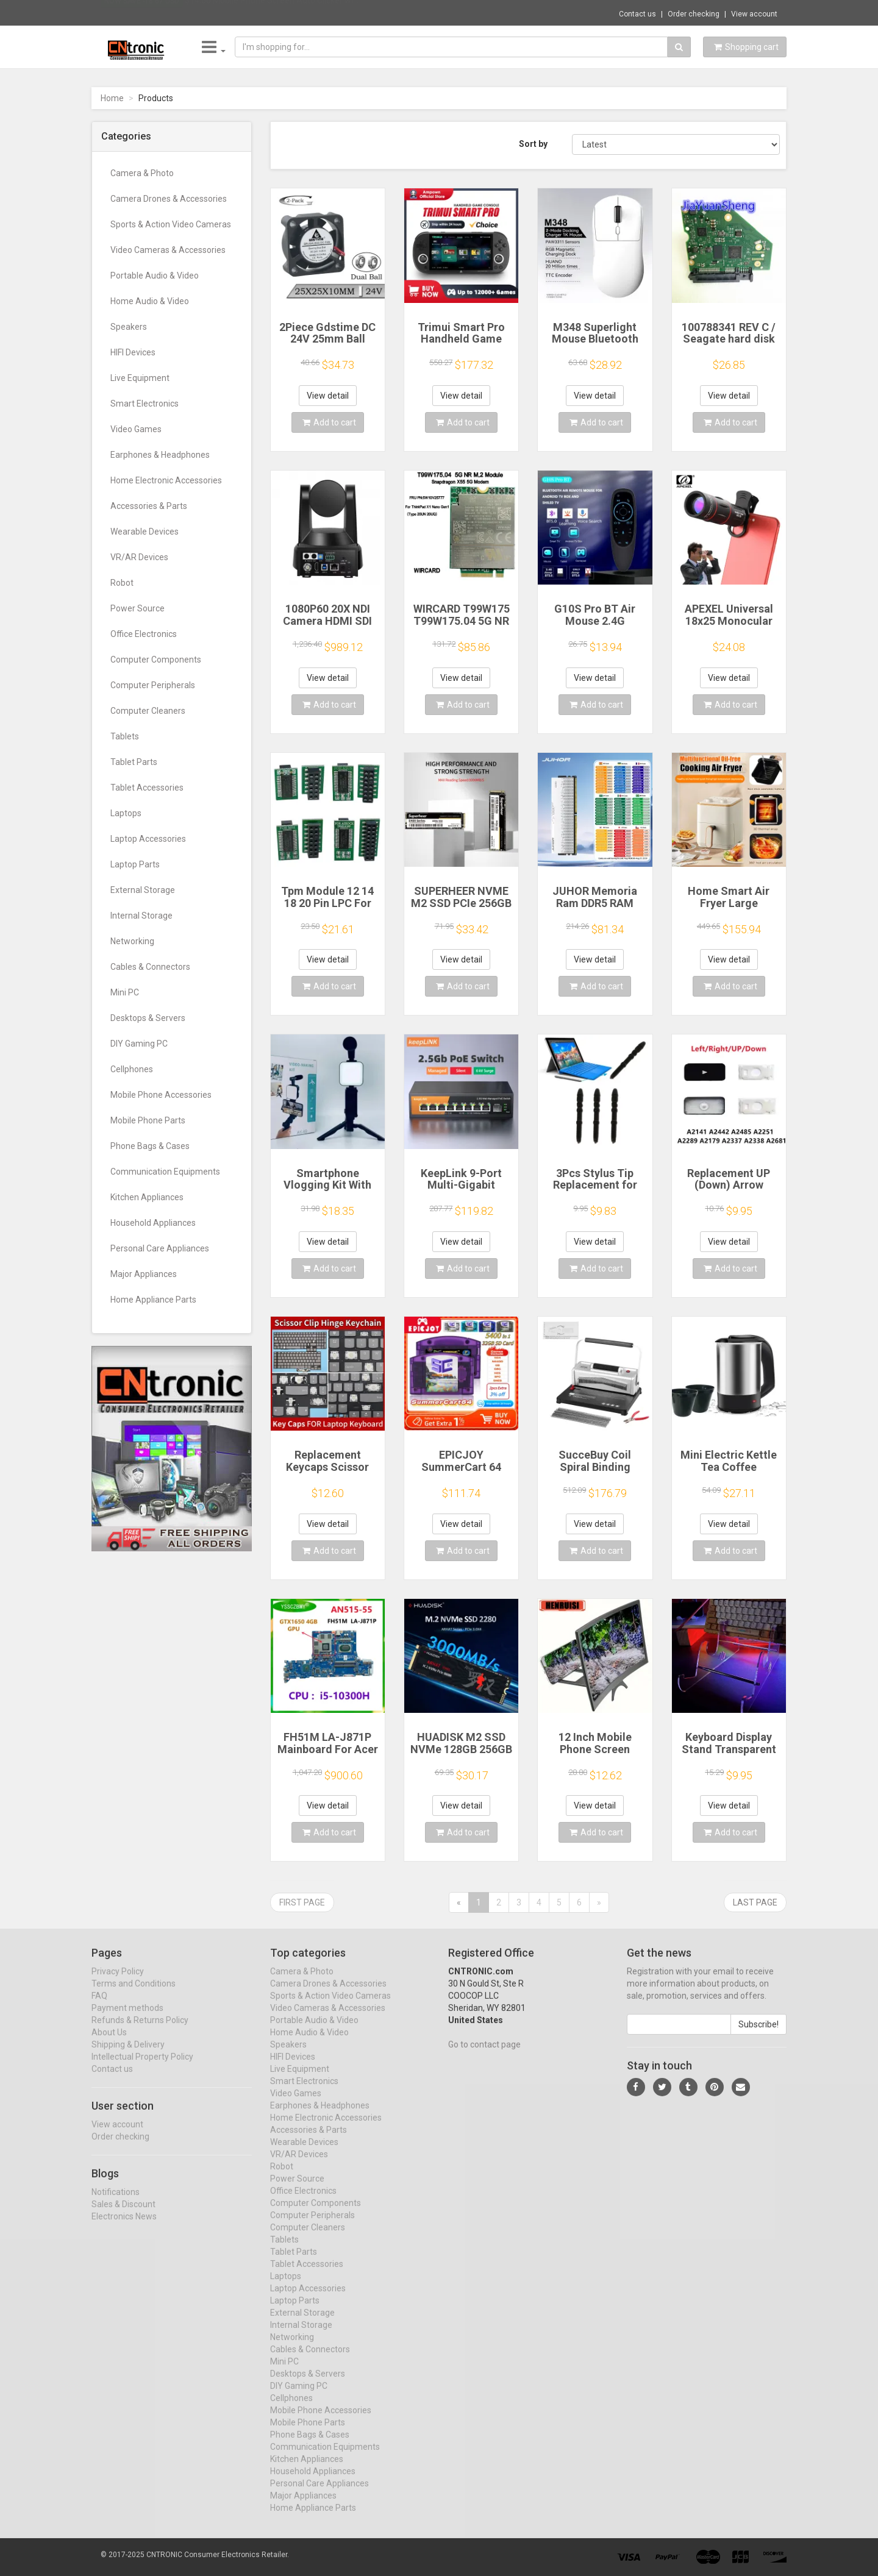  I want to click on Mini PC, so click(124, 992).